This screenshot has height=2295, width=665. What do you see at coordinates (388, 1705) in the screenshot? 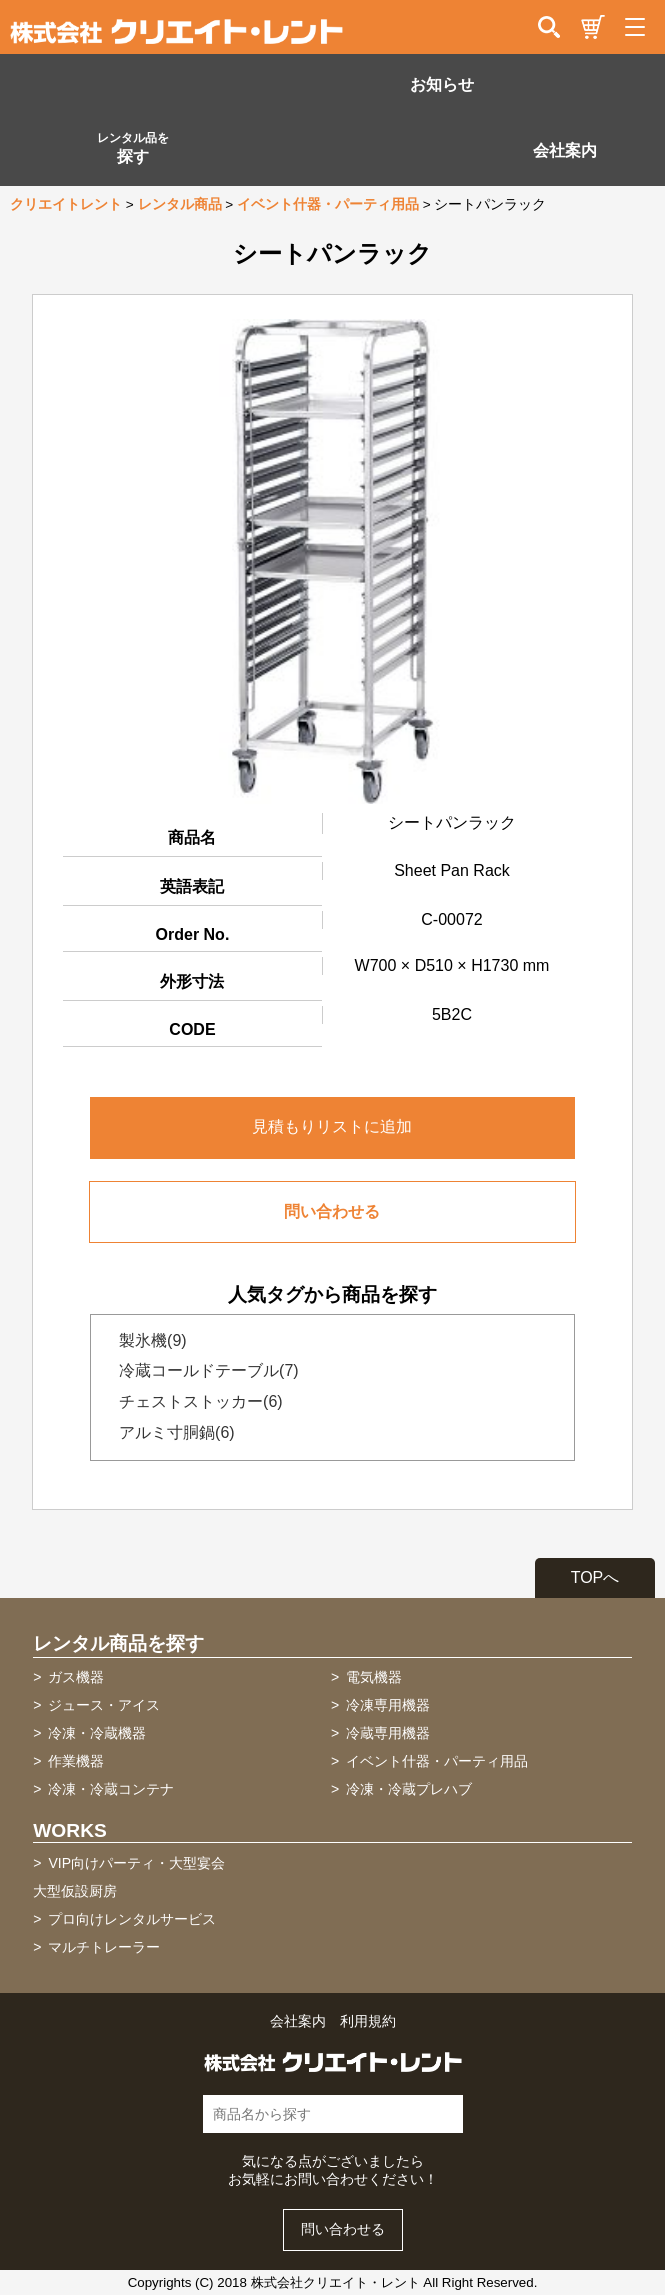
I see `冷凍専用機器` at bounding box center [388, 1705].